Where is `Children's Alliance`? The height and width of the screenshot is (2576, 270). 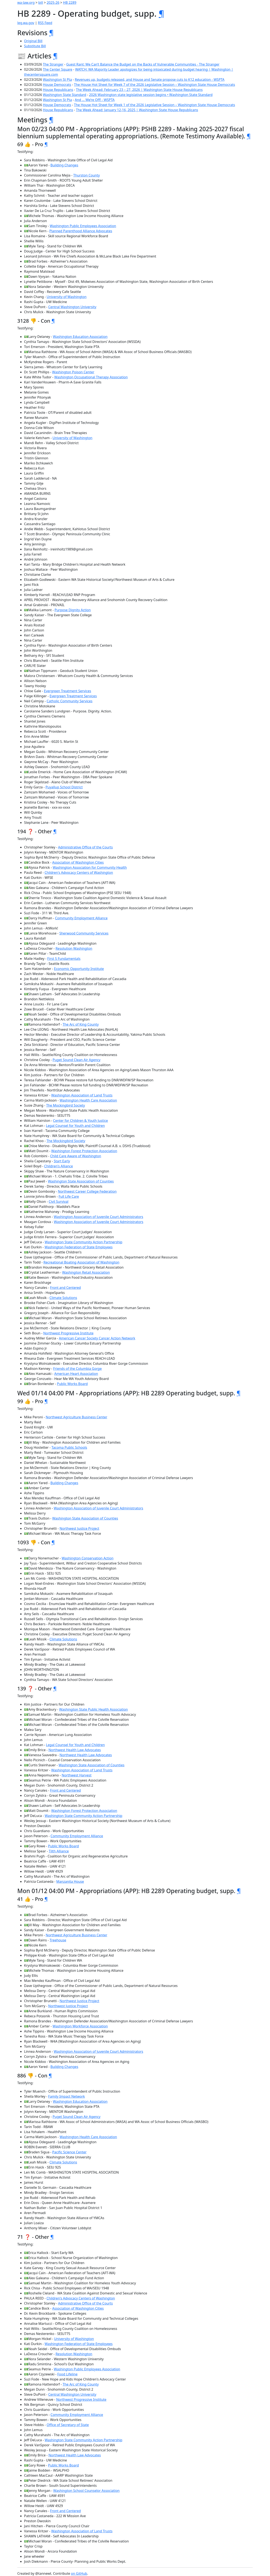
Children's Alliance is located at coordinates (58, 1166).